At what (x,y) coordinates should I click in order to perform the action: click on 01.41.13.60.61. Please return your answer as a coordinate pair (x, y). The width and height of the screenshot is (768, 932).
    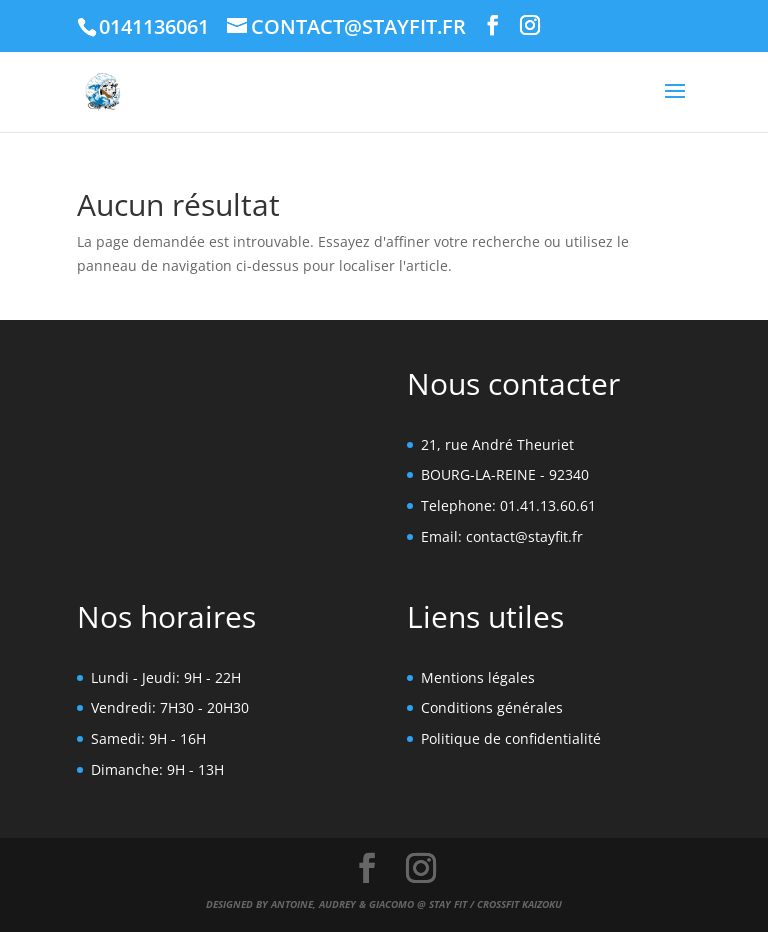
    Looking at the image, I should click on (548, 505).